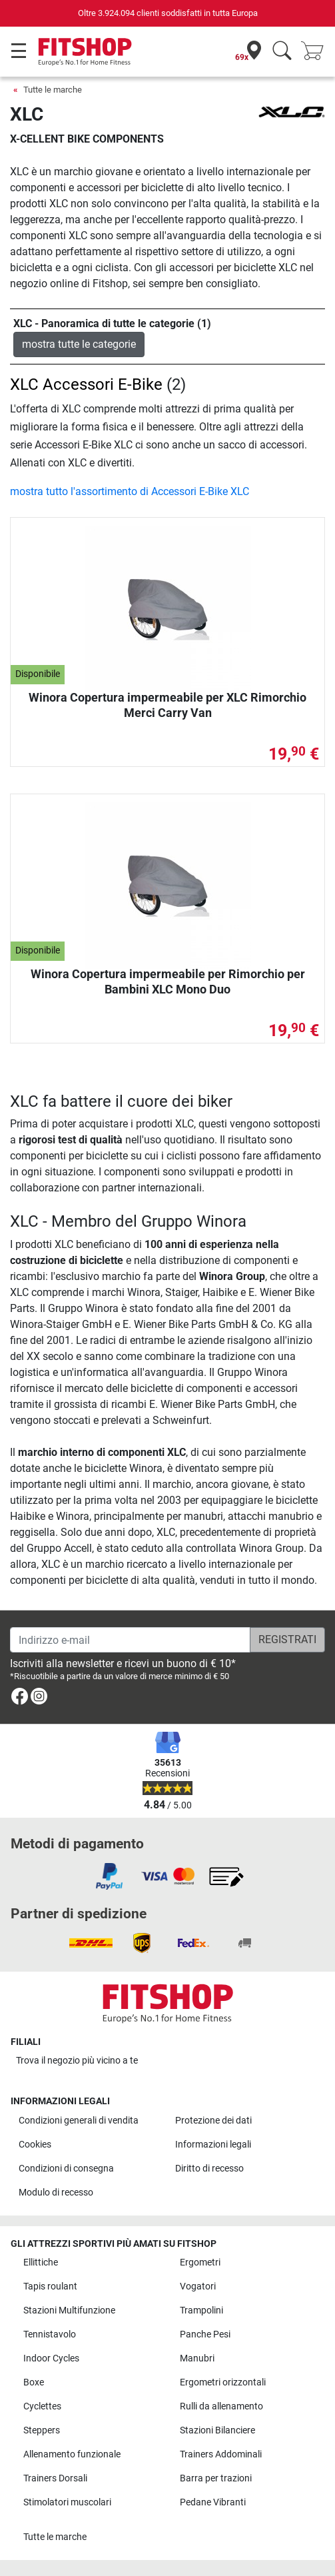  What do you see at coordinates (51, 2358) in the screenshot?
I see `Indoor Cycles` at bounding box center [51, 2358].